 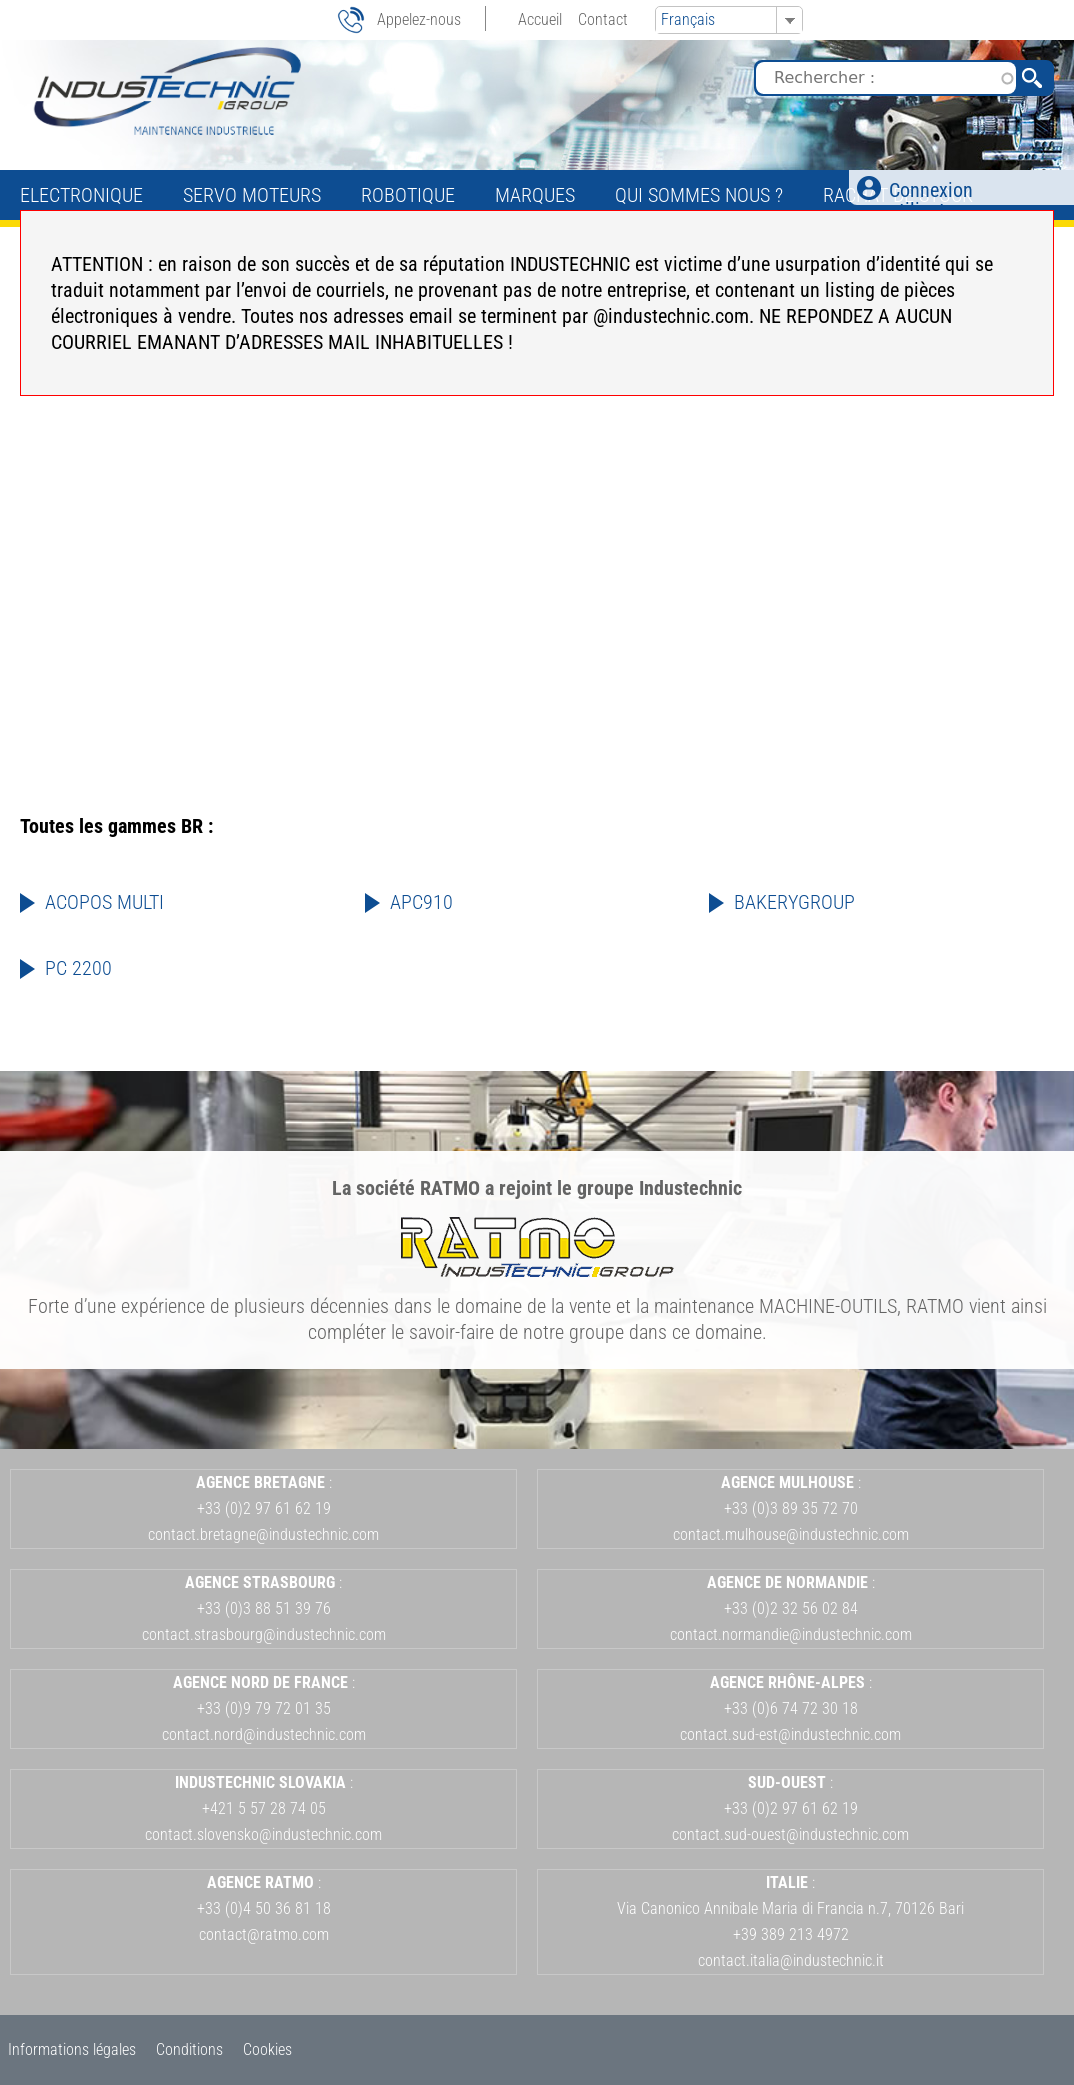 What do you see at coordinates (78, 968) in the screenshot?
I see `PC 2200` at bounding box center [78, 968].